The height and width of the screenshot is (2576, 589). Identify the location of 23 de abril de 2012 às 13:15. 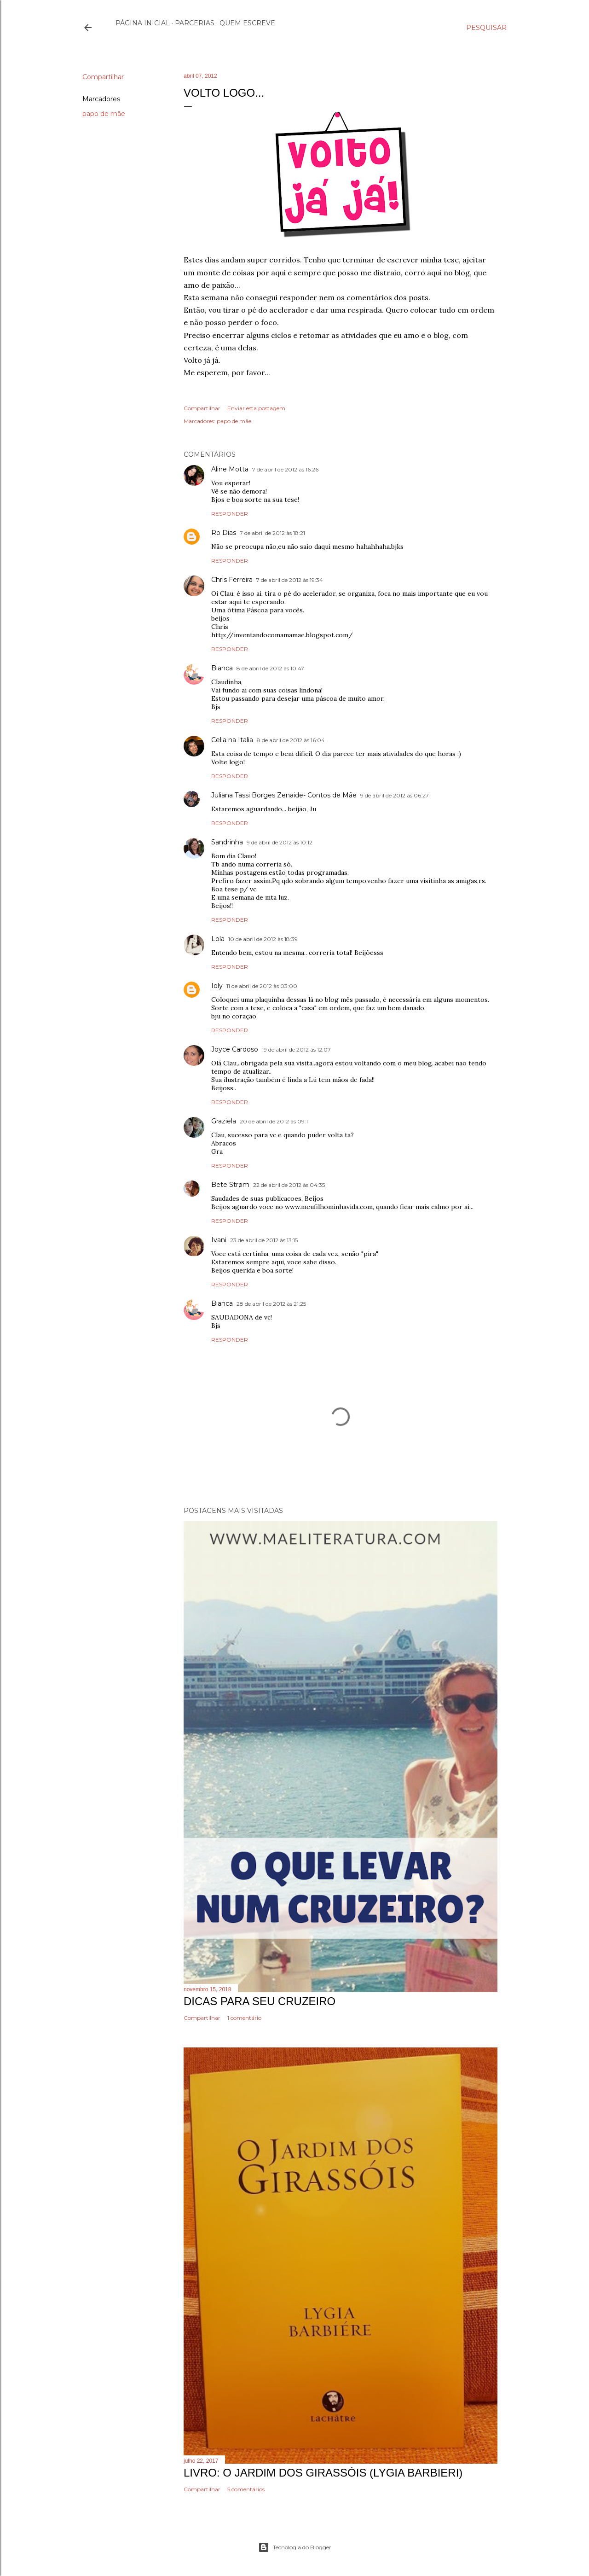
(264, 1240).